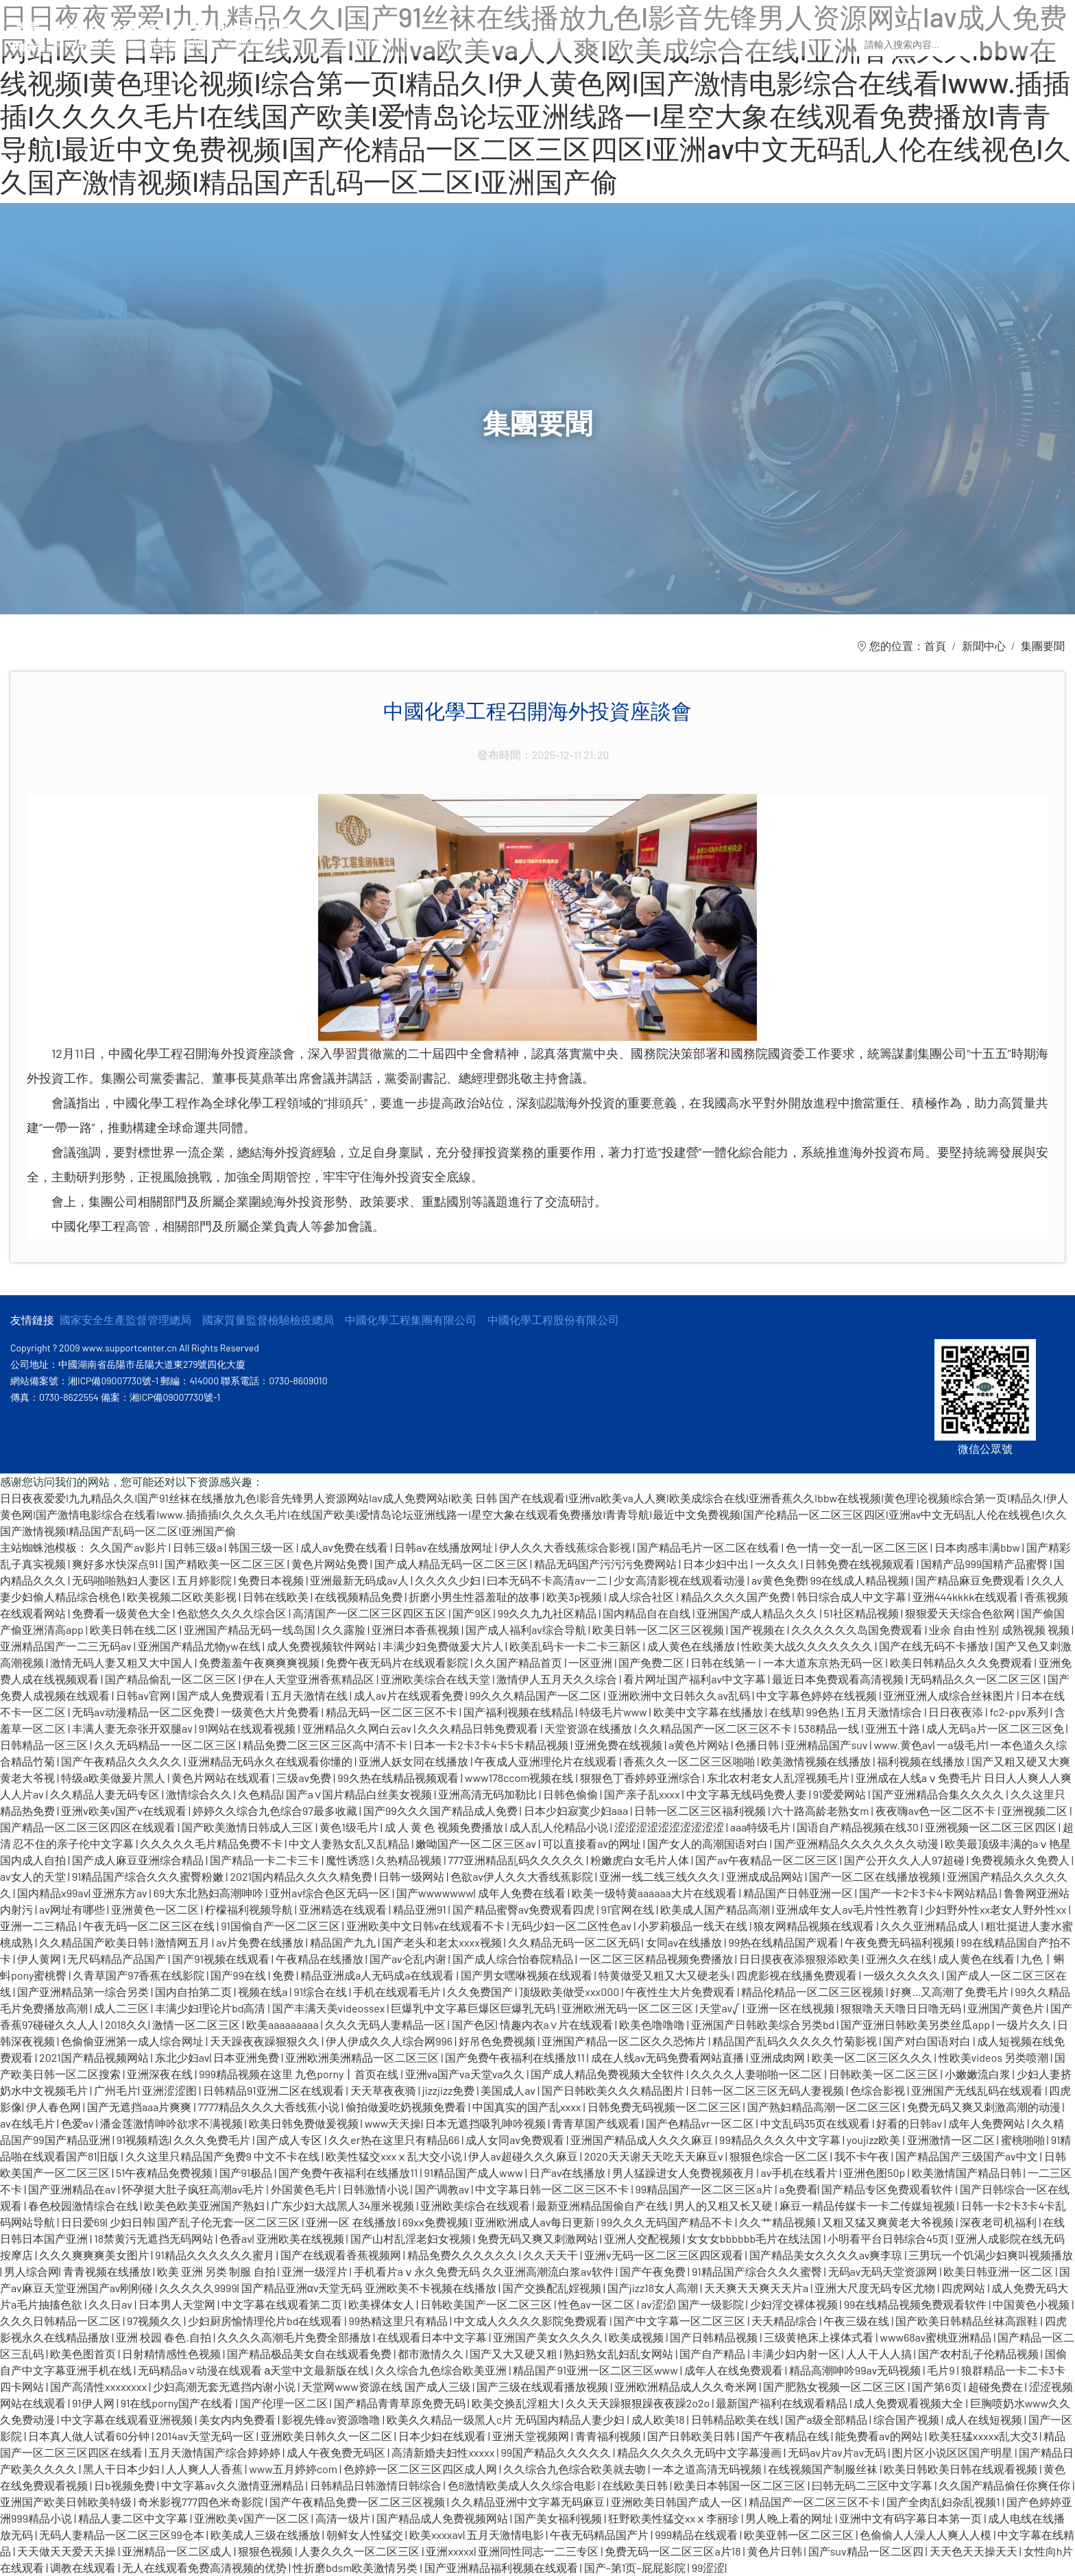 The width and height of the screenshot is (1075, 2576). I want to click on 欧美激情国产精品日韩, so click(968, 2172).